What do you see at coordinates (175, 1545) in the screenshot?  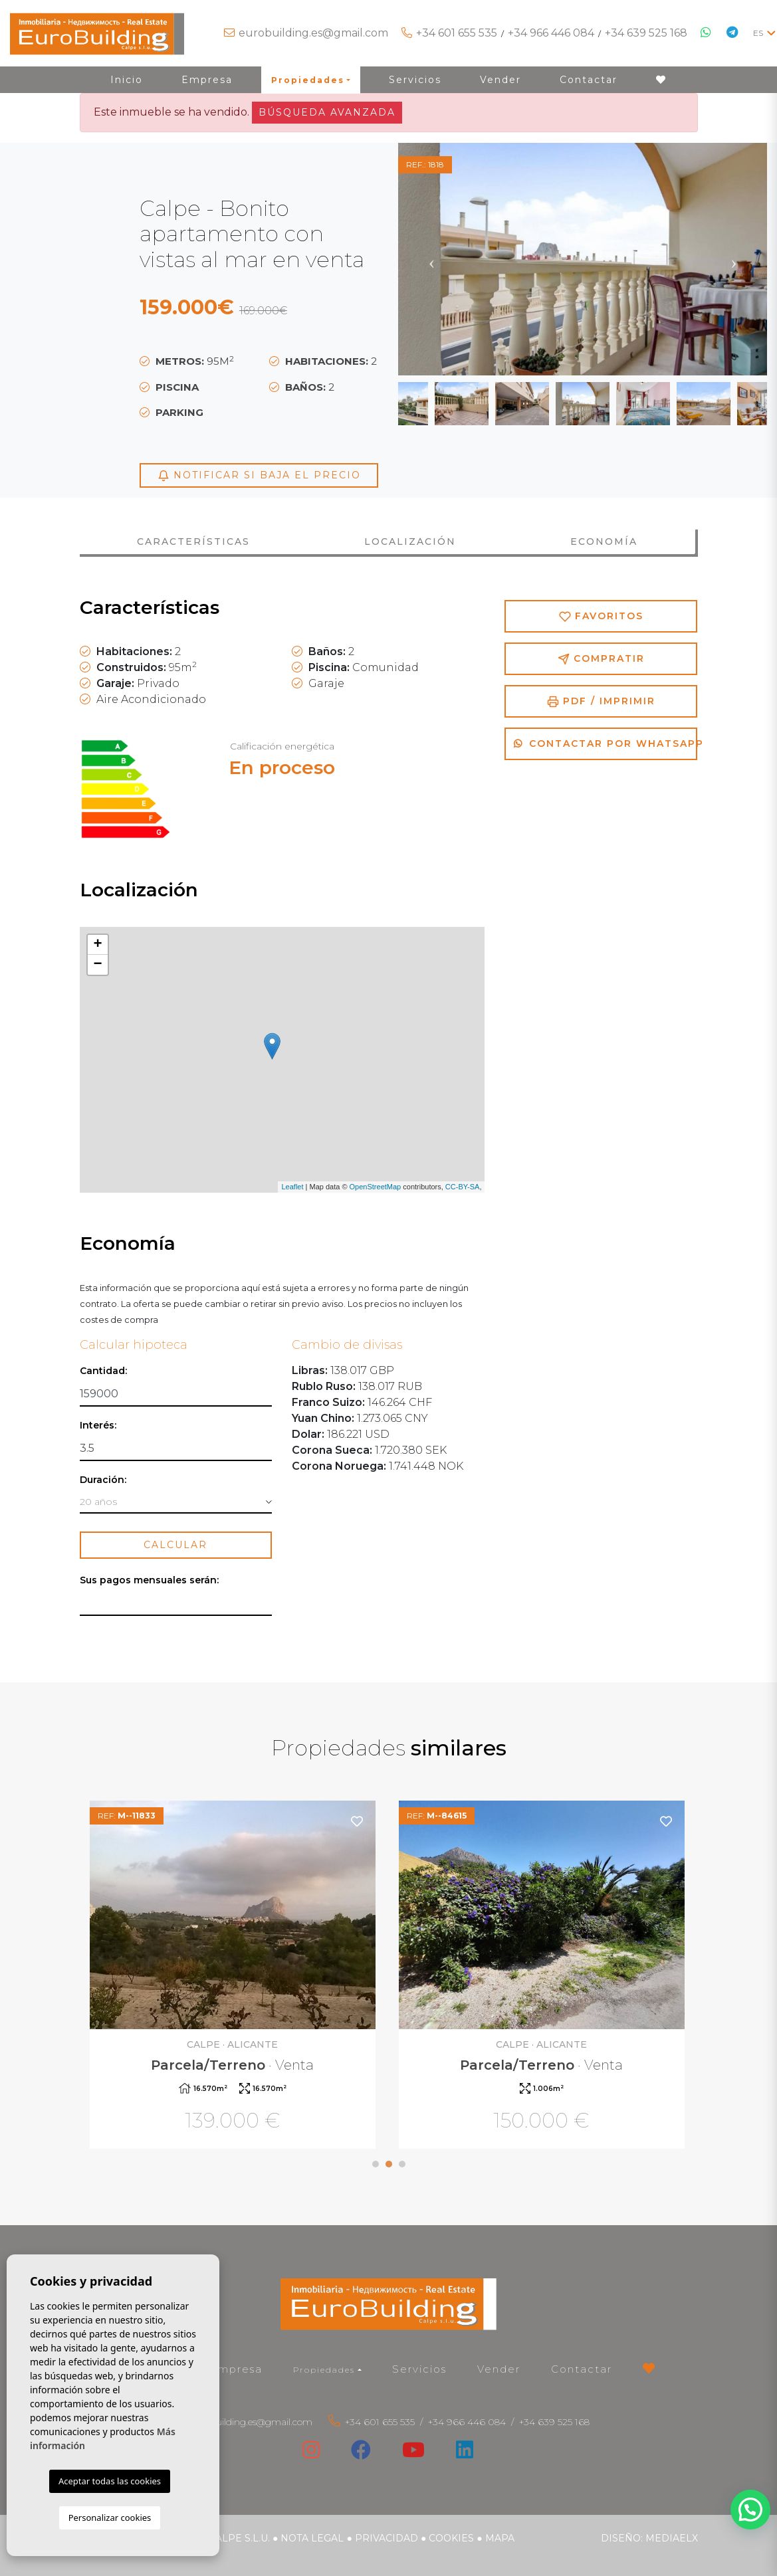 I see `Calcular` at bounding box center [175, 1545].